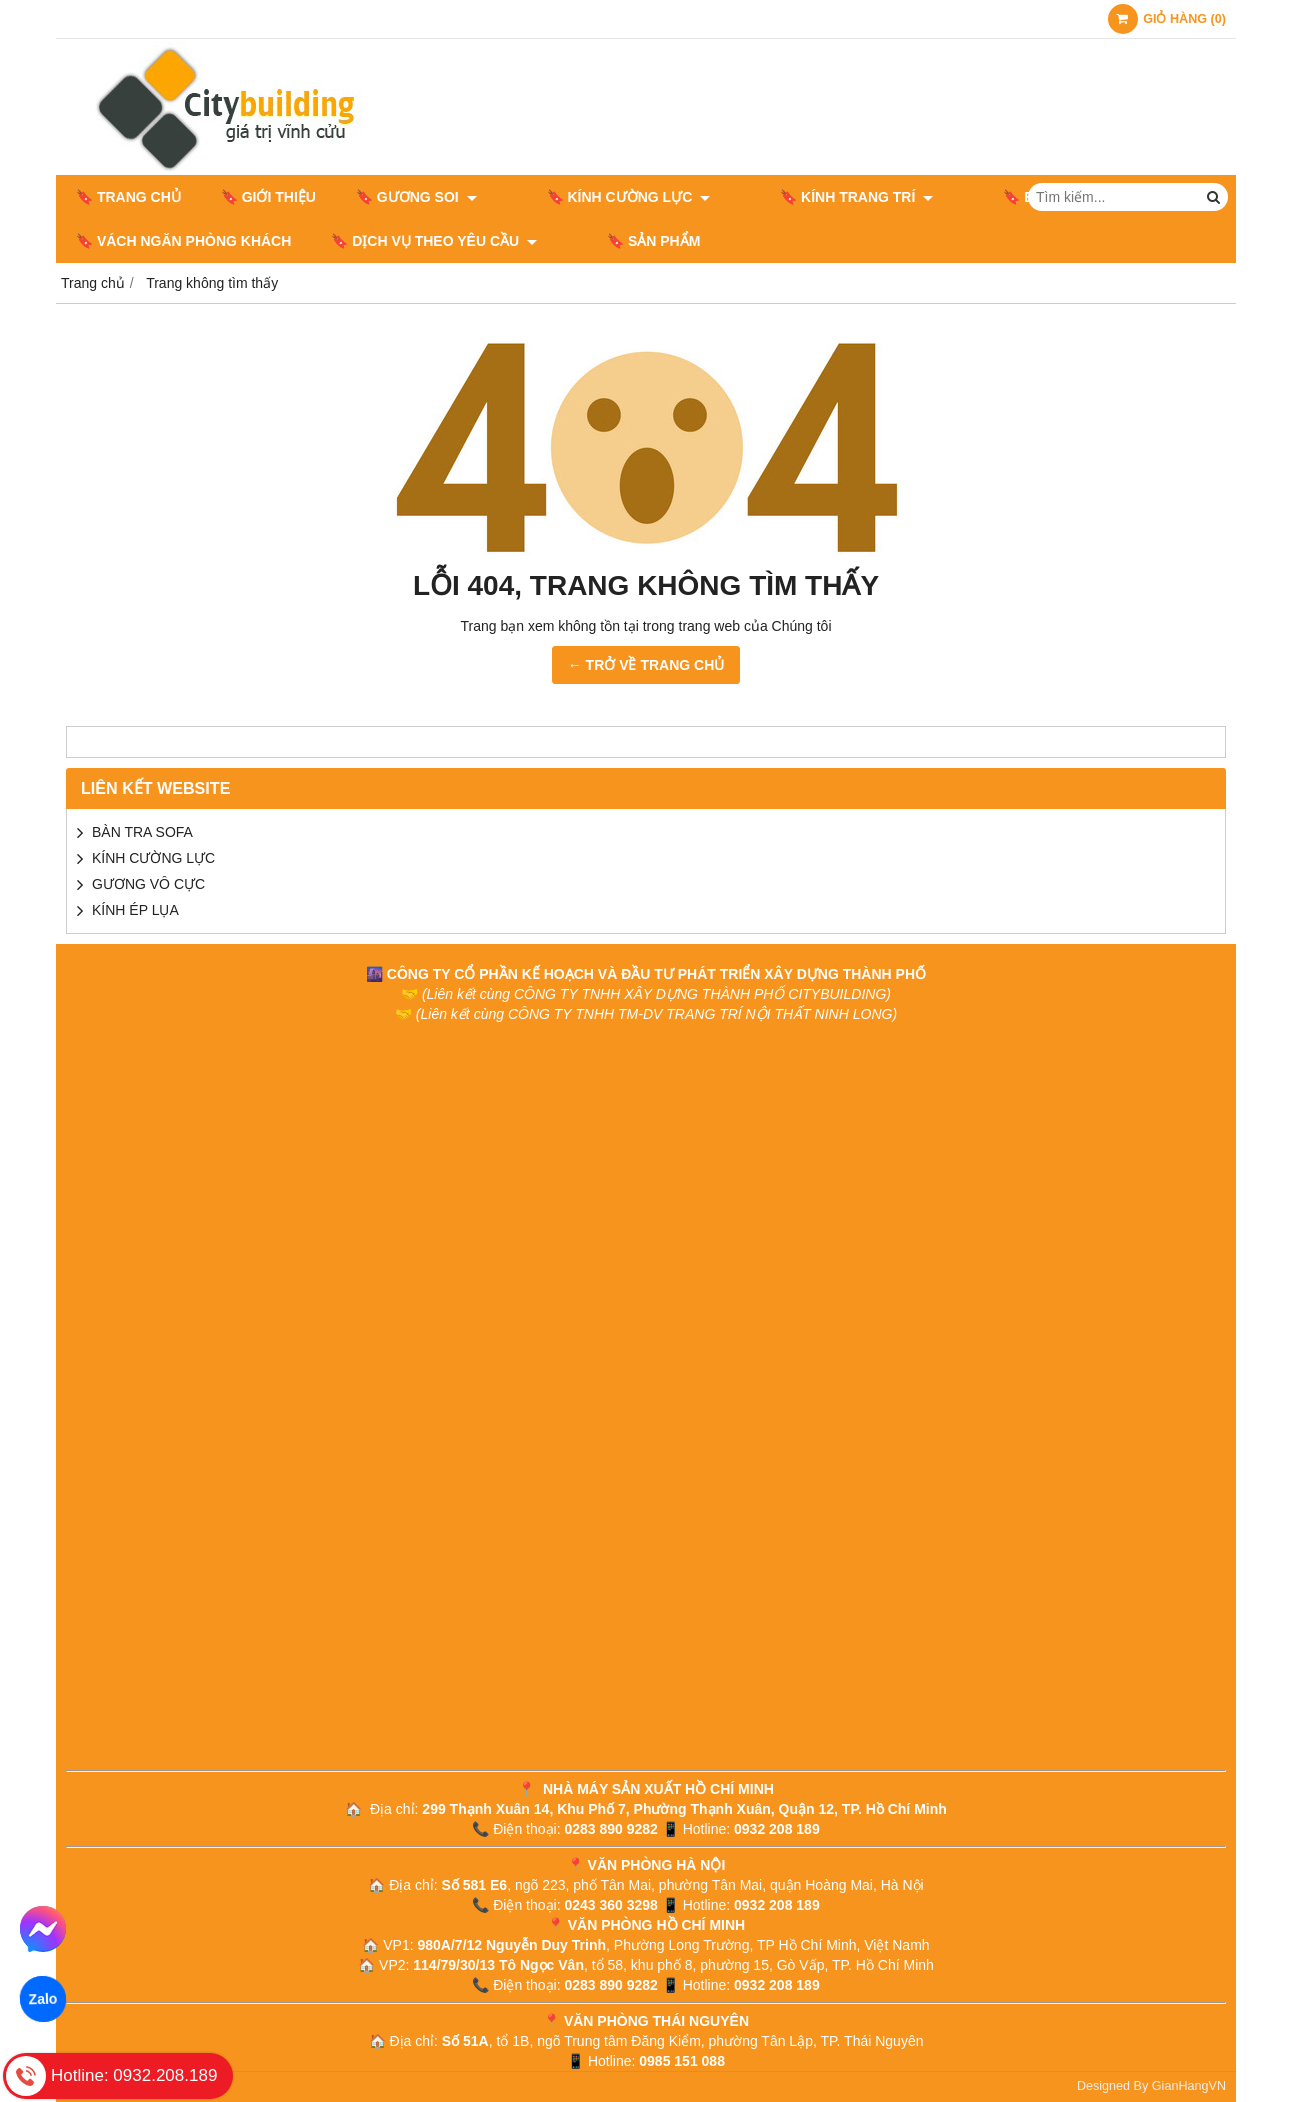 This screenshot has height=2102, width=1292. I want to click on 🔖 Trang chủ, so click(128, 197).